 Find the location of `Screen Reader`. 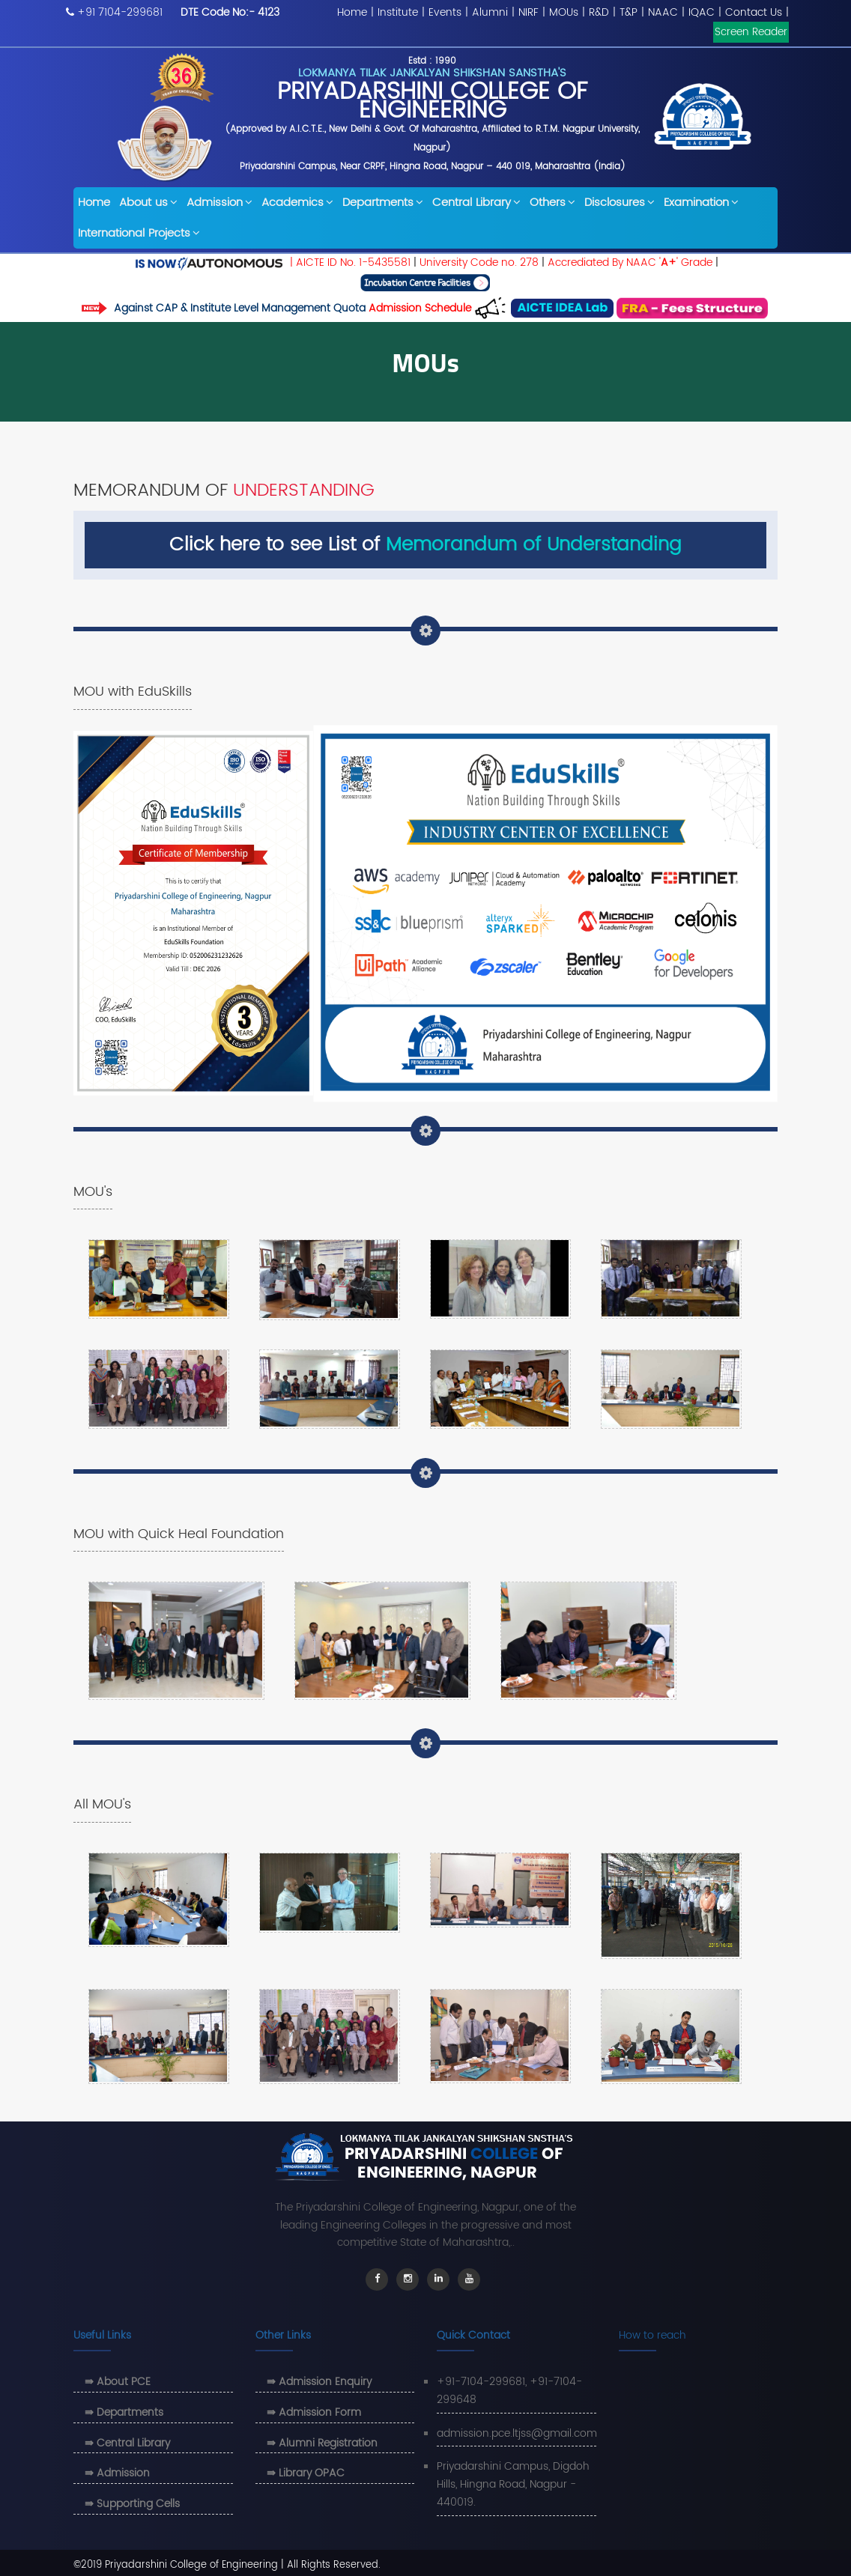

Screen Reader is located at coordinates (751, 31).